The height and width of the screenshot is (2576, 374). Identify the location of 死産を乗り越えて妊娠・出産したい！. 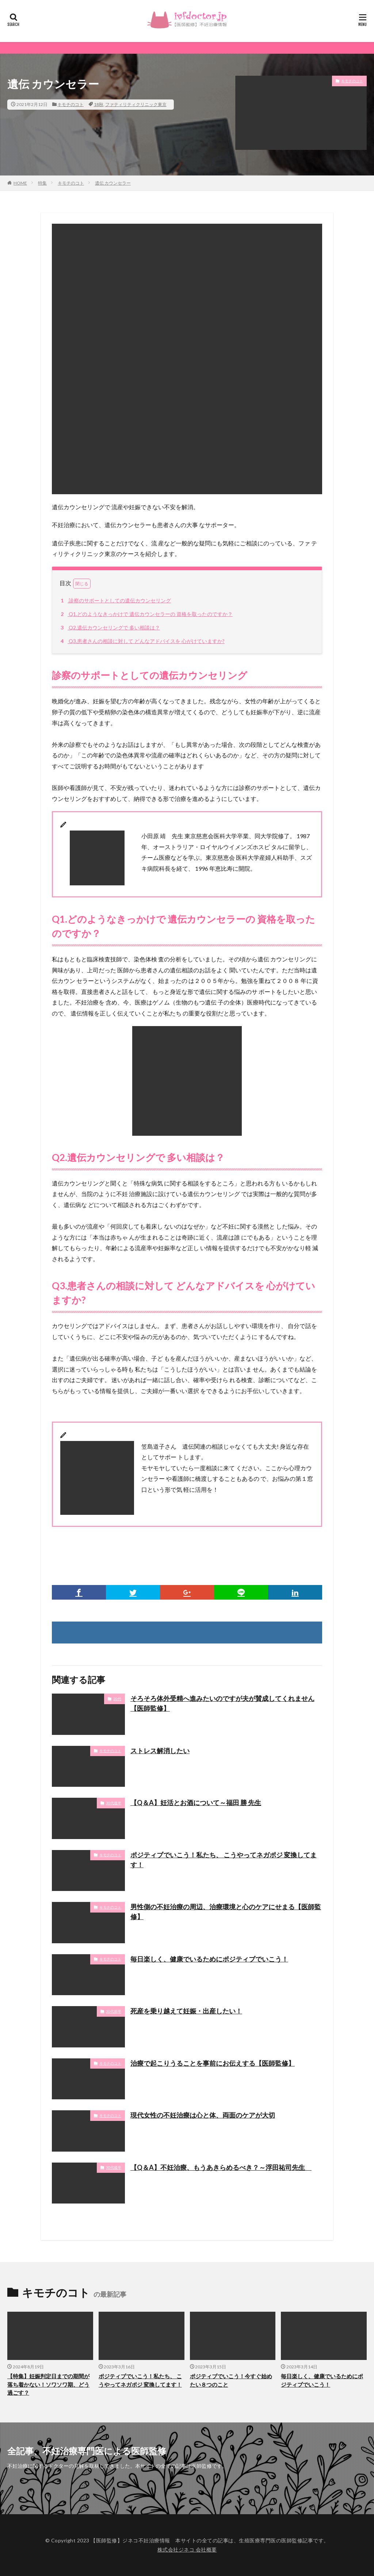
(186, 2011).